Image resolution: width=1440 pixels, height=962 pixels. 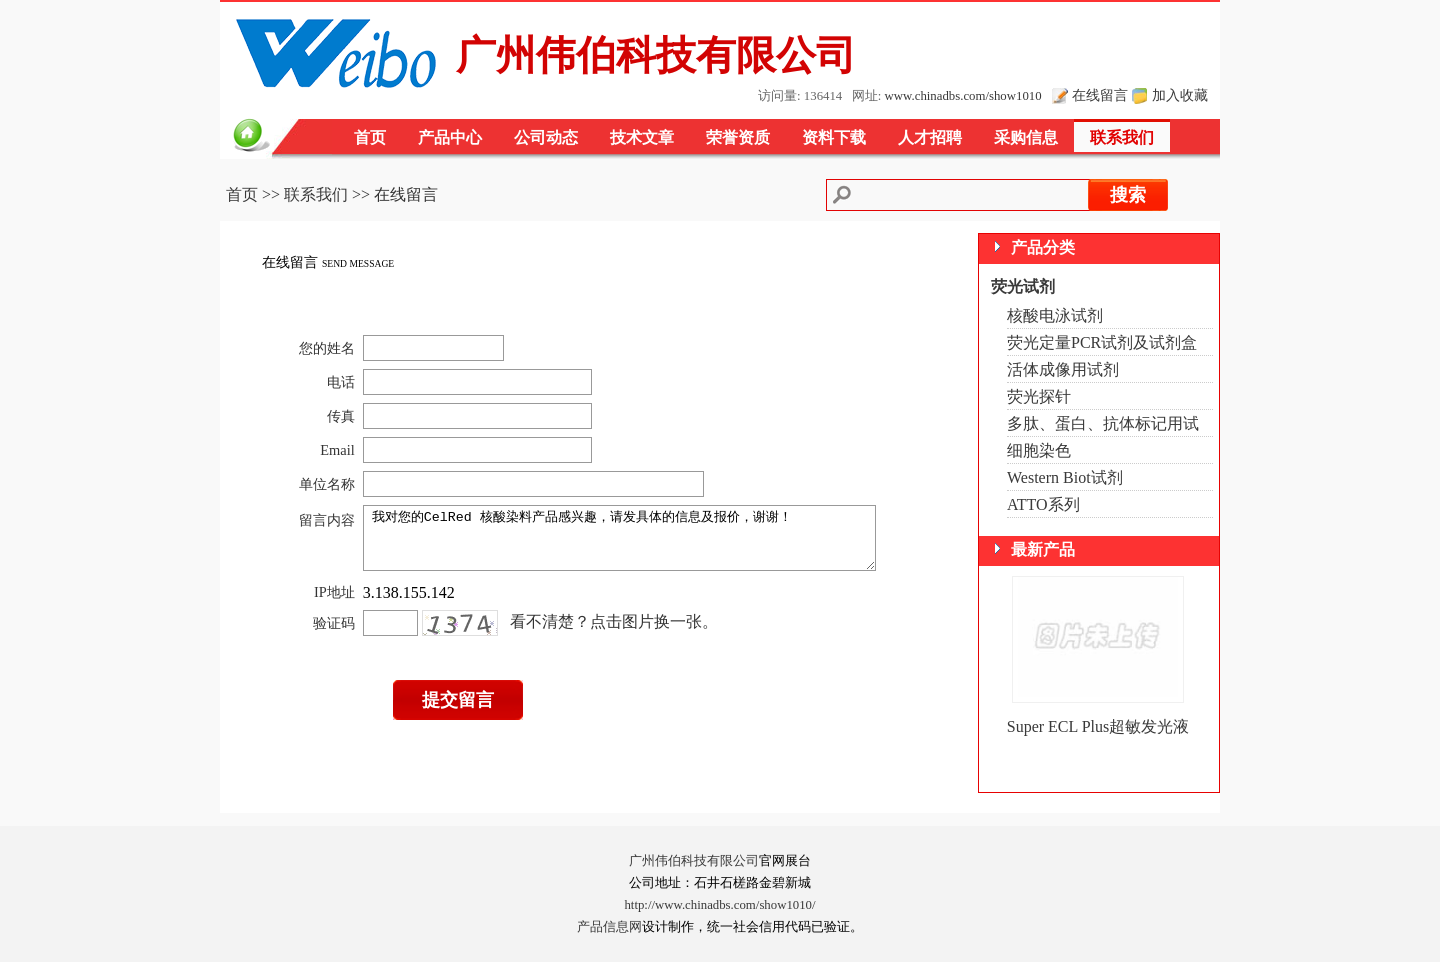 What do you see at coordinates (1180, 95) in the screenshot?
I see `加入收藏` at bounding box center [1180, 95].